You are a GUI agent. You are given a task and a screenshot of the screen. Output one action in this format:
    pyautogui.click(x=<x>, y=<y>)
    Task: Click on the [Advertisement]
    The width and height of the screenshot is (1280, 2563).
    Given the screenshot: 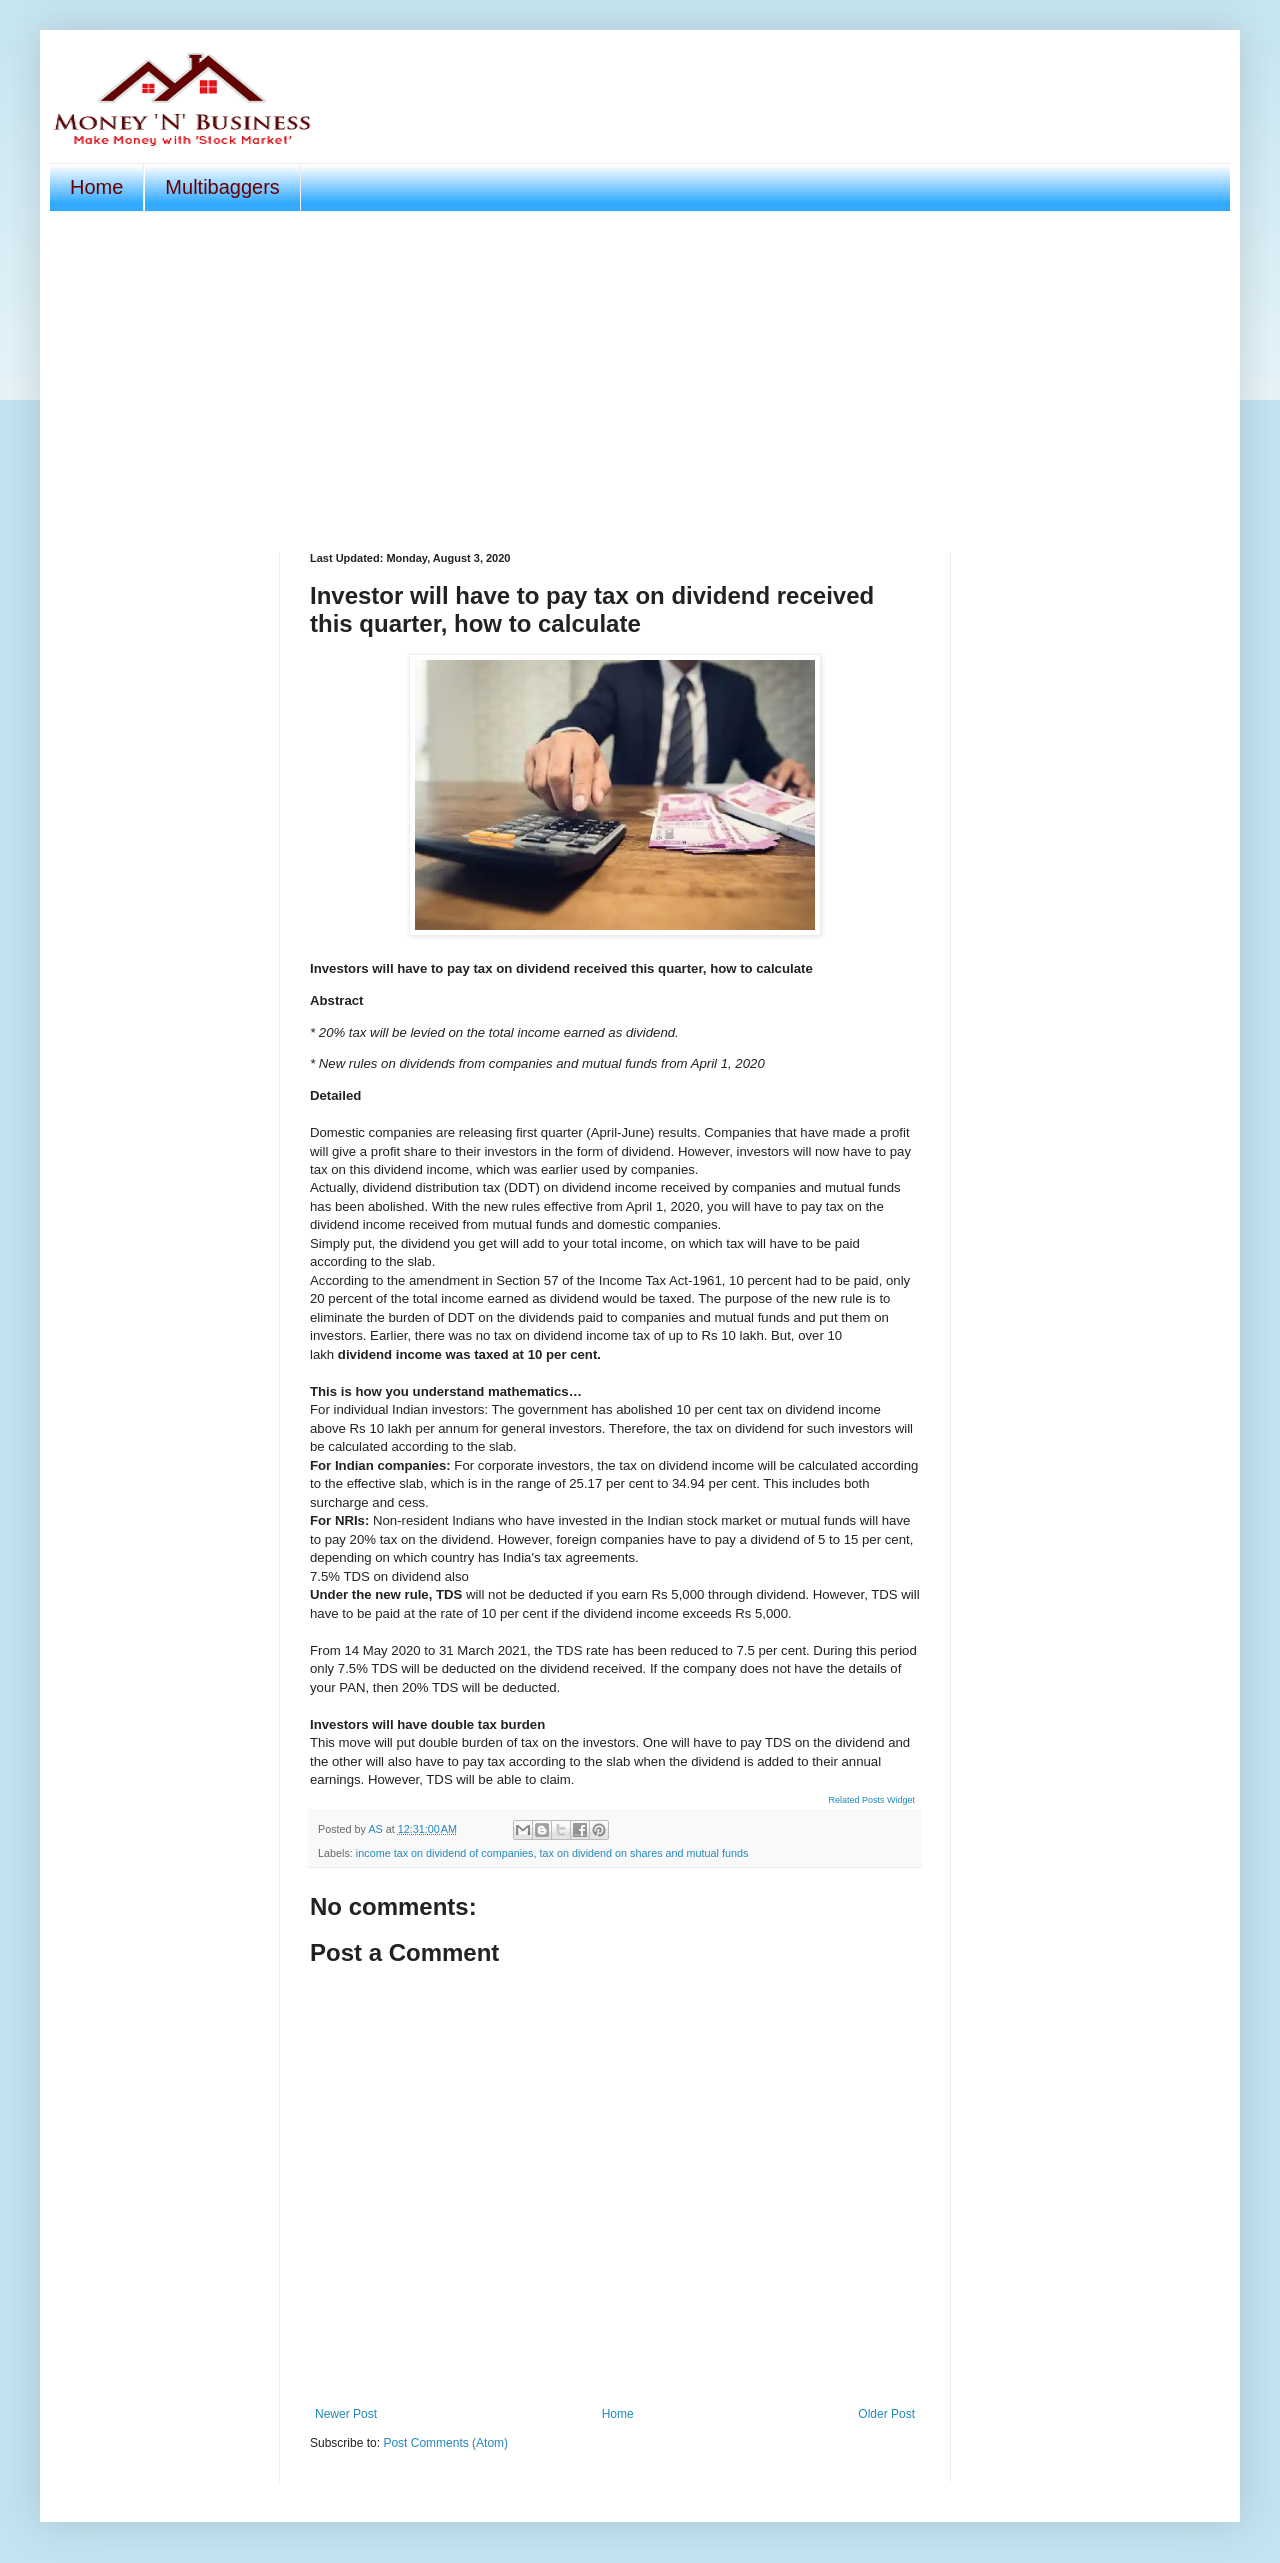 What is the action you would take?
    pyautogui.click(x=640, y=382)
    